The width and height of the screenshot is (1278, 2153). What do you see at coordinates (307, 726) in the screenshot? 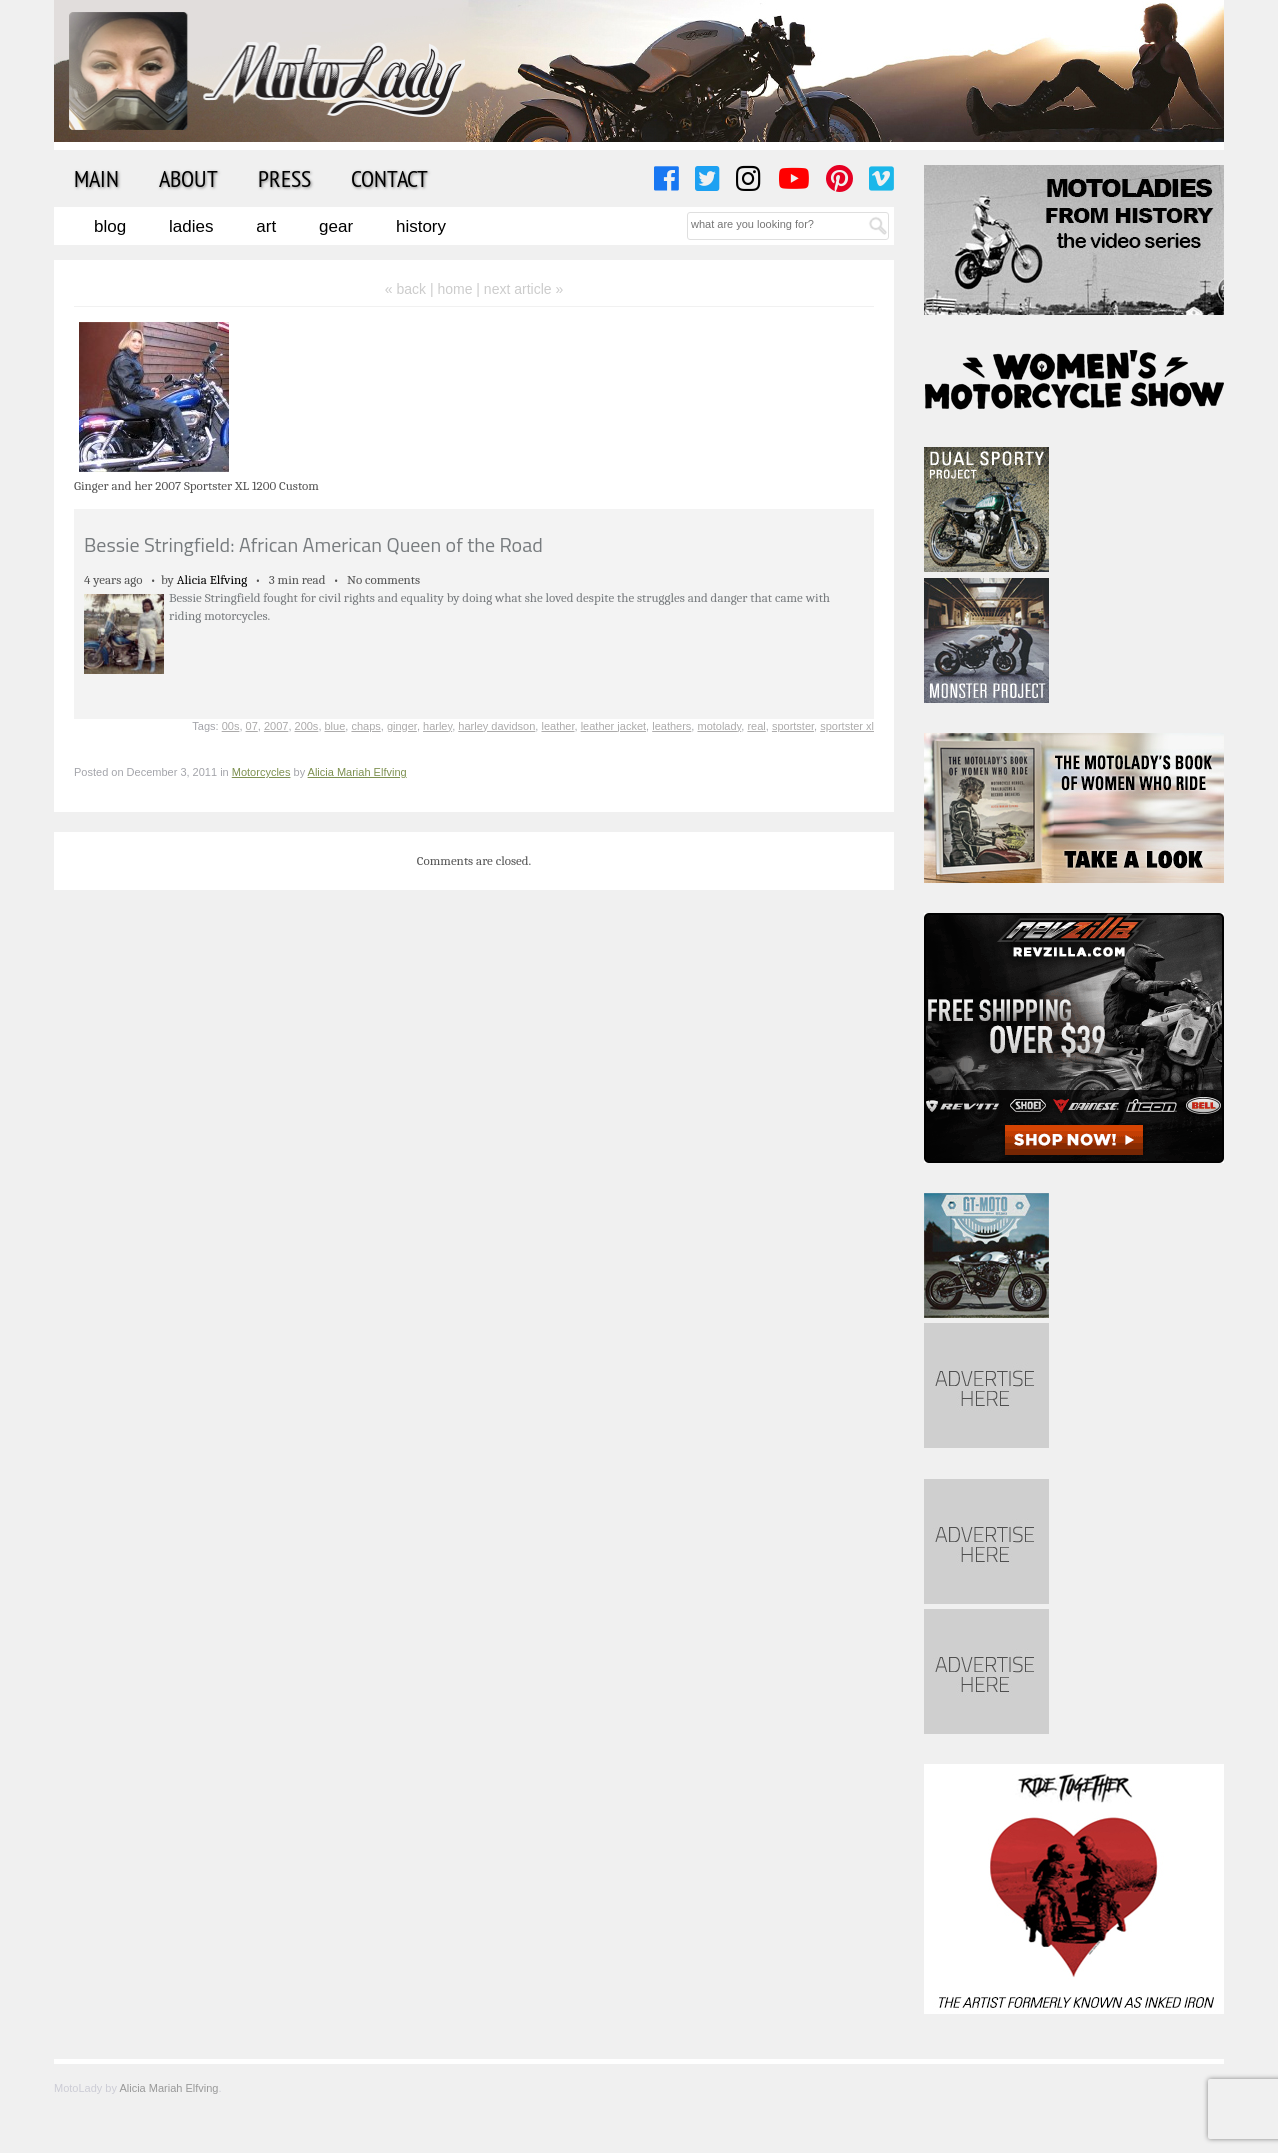
I see `200s` at bounding box center [307, 726].